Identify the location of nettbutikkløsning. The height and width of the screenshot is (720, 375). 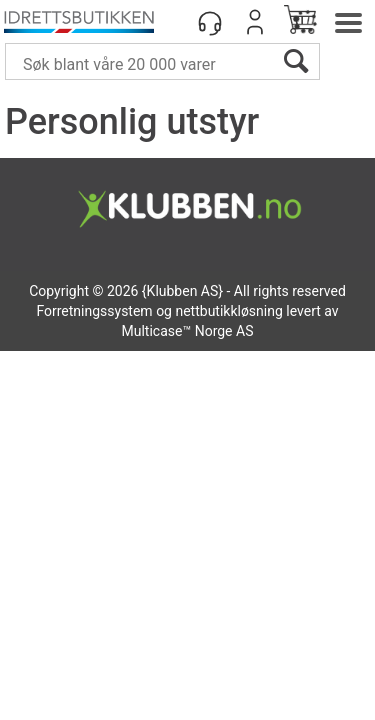
(228, 311).